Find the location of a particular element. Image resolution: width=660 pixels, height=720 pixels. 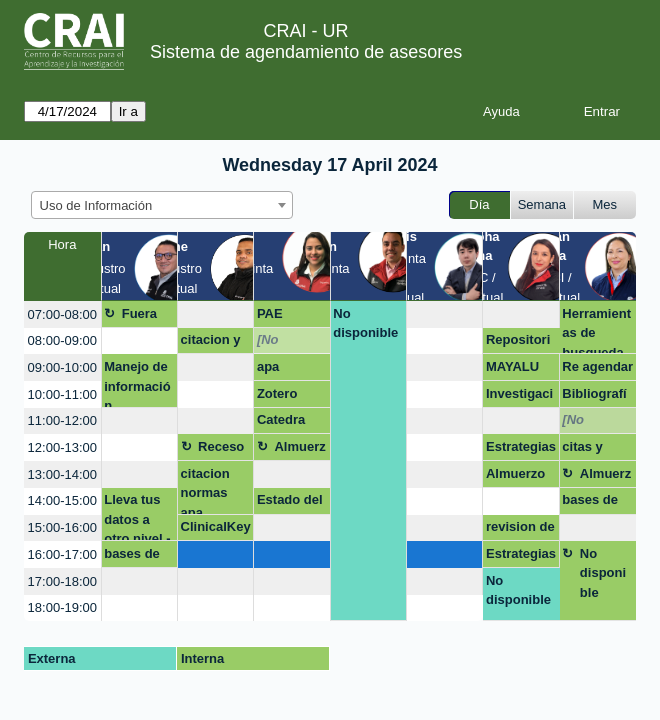

Catedra is located at coordinates (281, 419).